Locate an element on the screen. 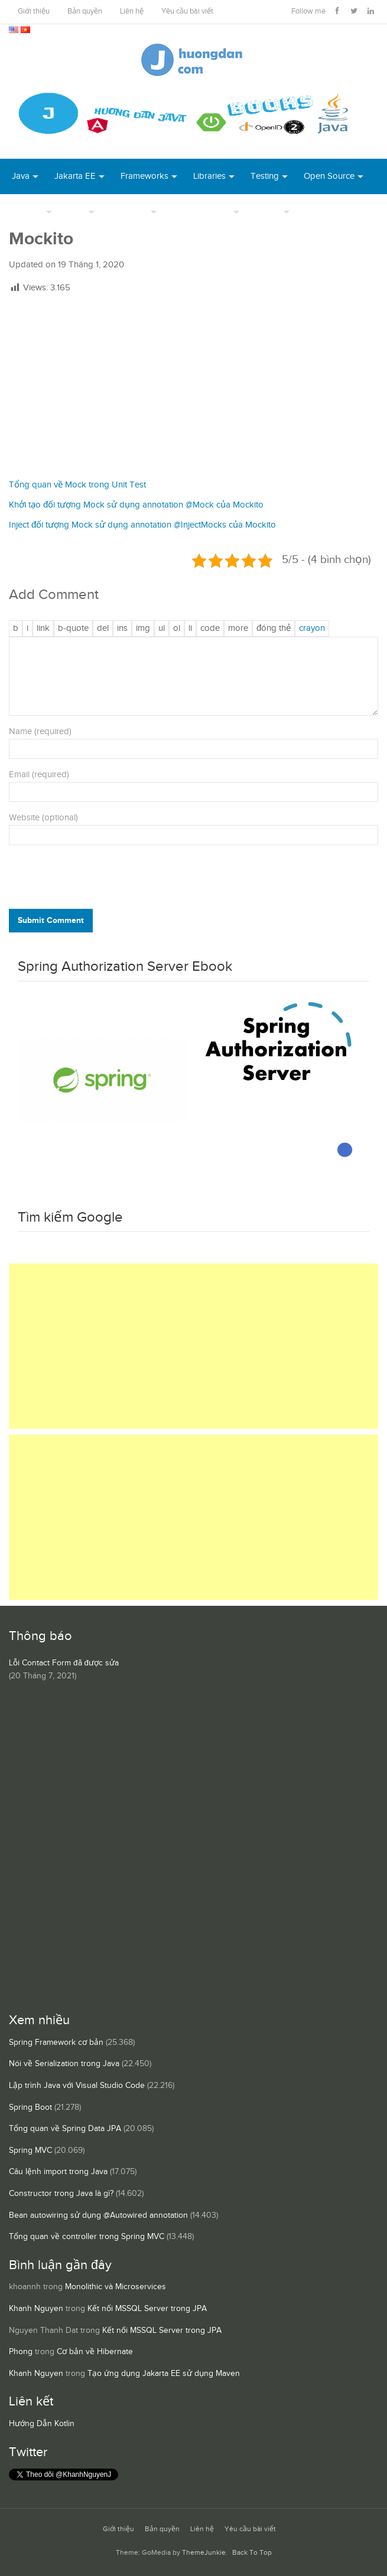 Image resolution: width=387 pixels, height=2576 pixels. Inject đối tượng Mock sử dụng annotation @InjectMocks của Mockito is located at coordinates (142, 525).